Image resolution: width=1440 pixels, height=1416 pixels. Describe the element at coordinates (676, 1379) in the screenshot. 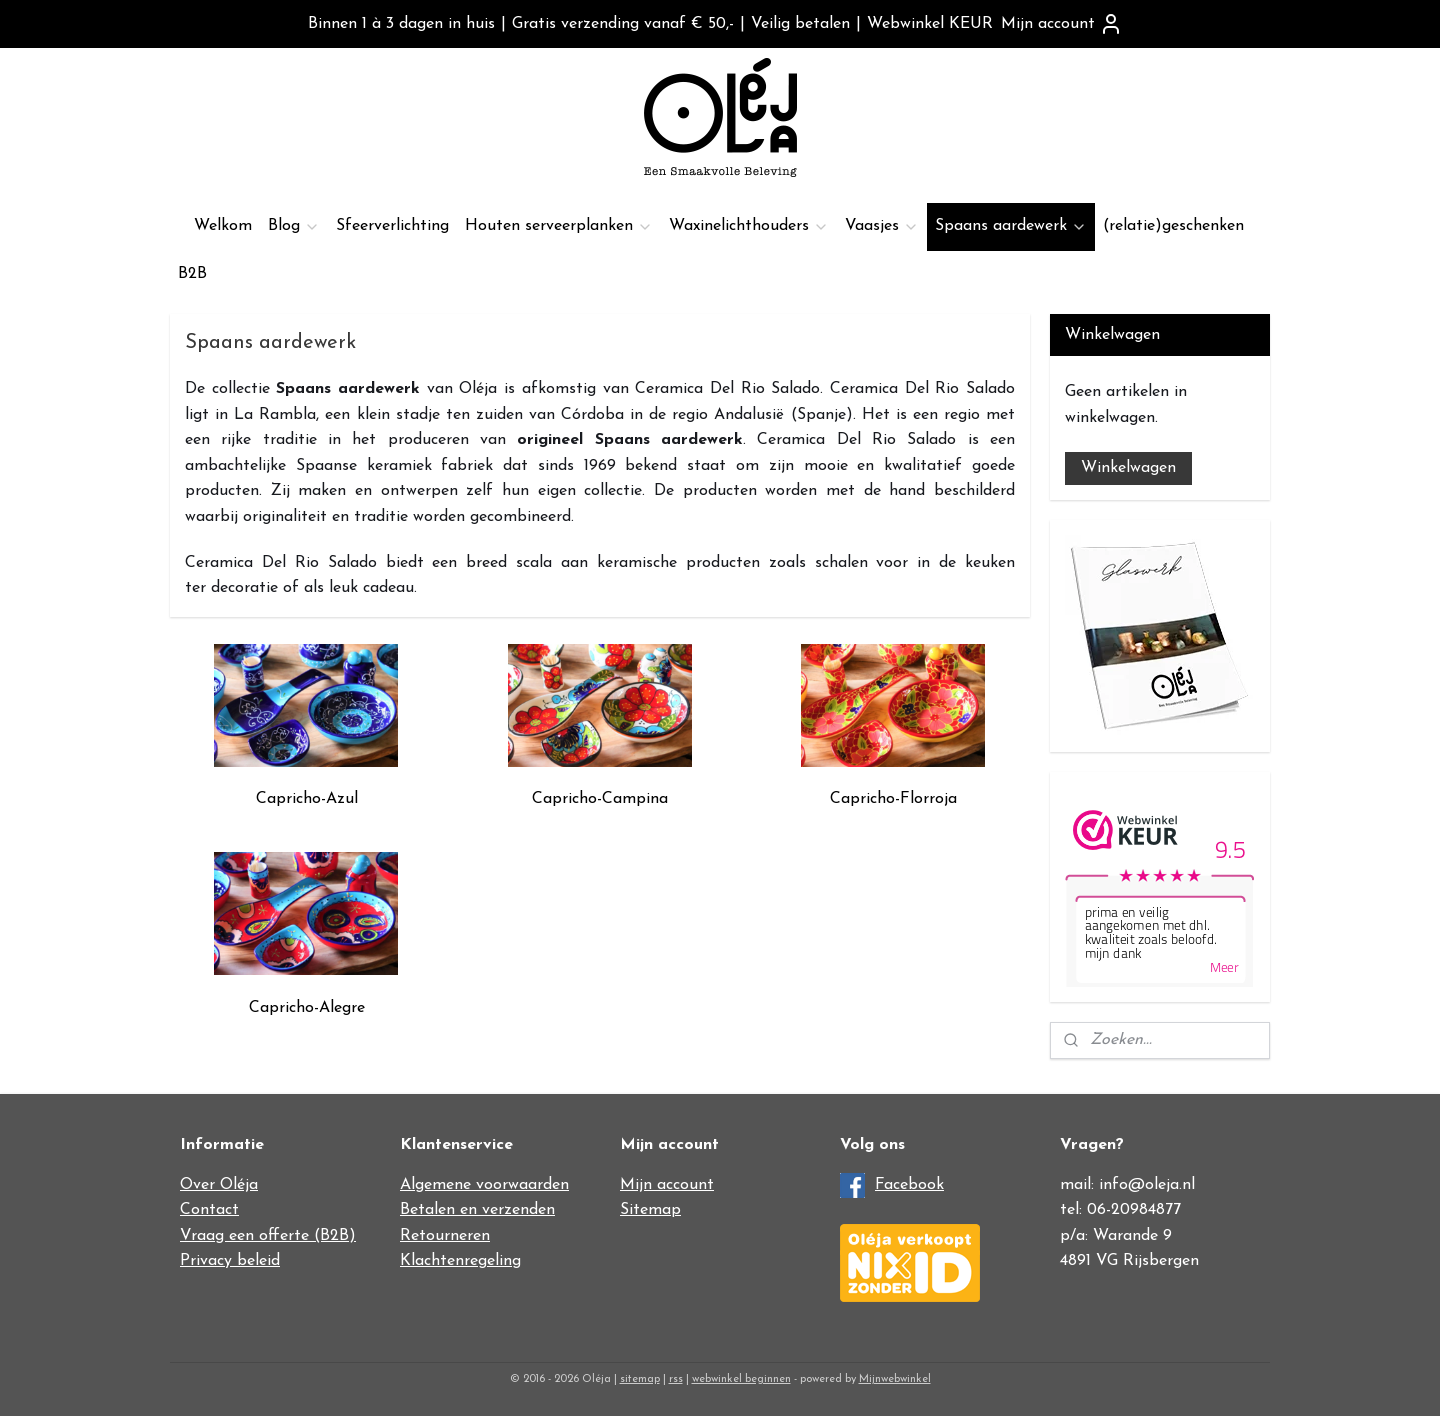

I see `rss` at that location.